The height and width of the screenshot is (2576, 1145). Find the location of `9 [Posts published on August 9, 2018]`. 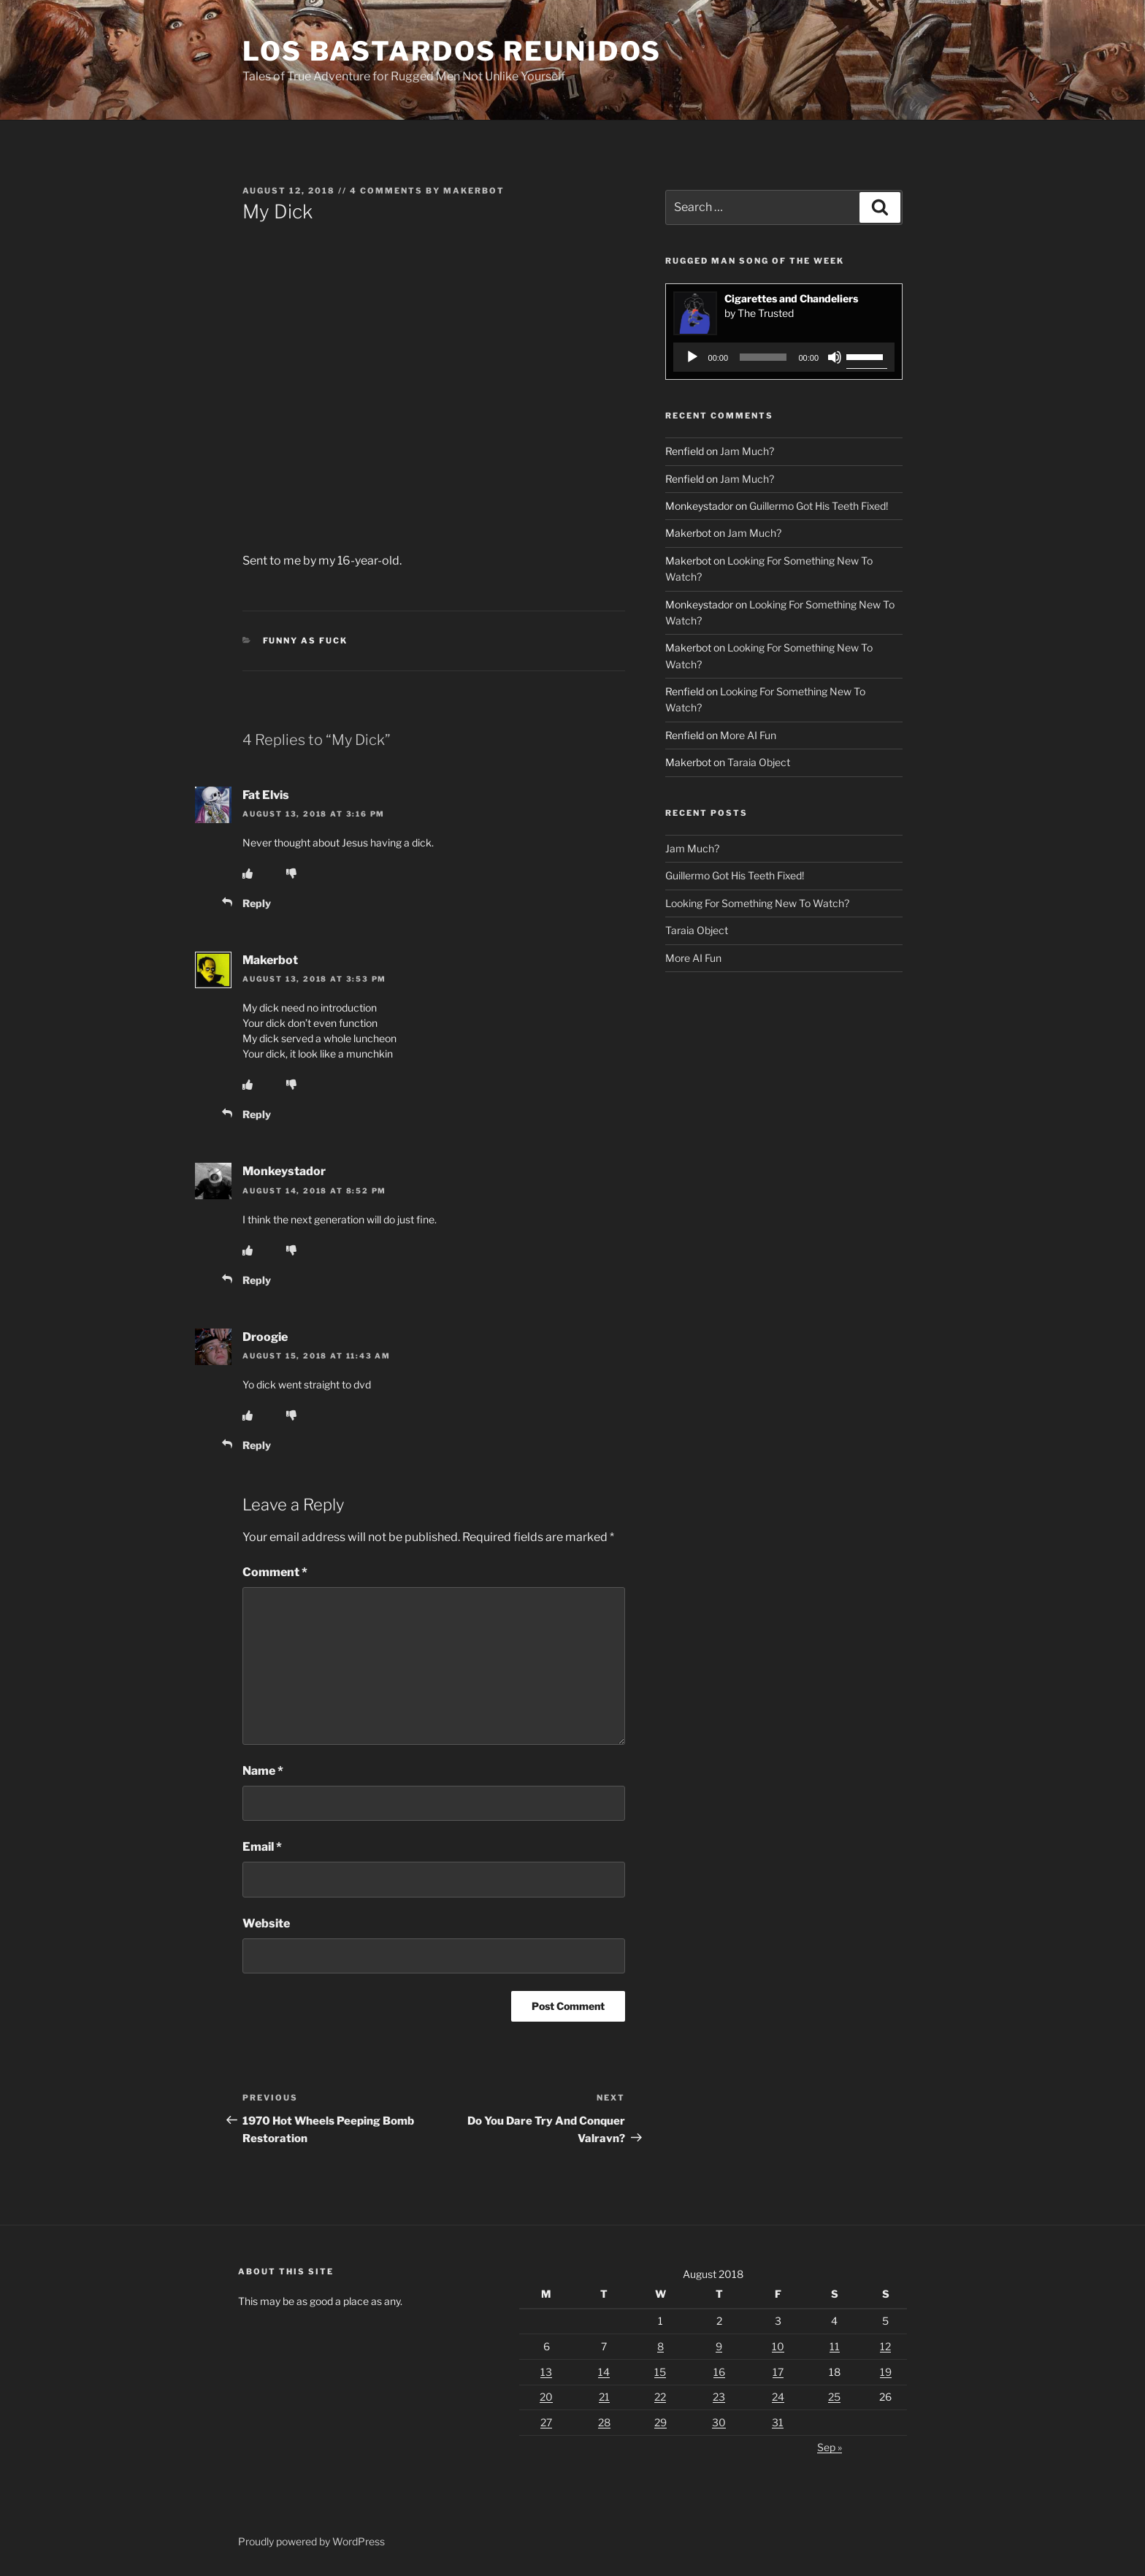

9 [Posts published on August 9, 2018] is located at coordinates (719, 2346).